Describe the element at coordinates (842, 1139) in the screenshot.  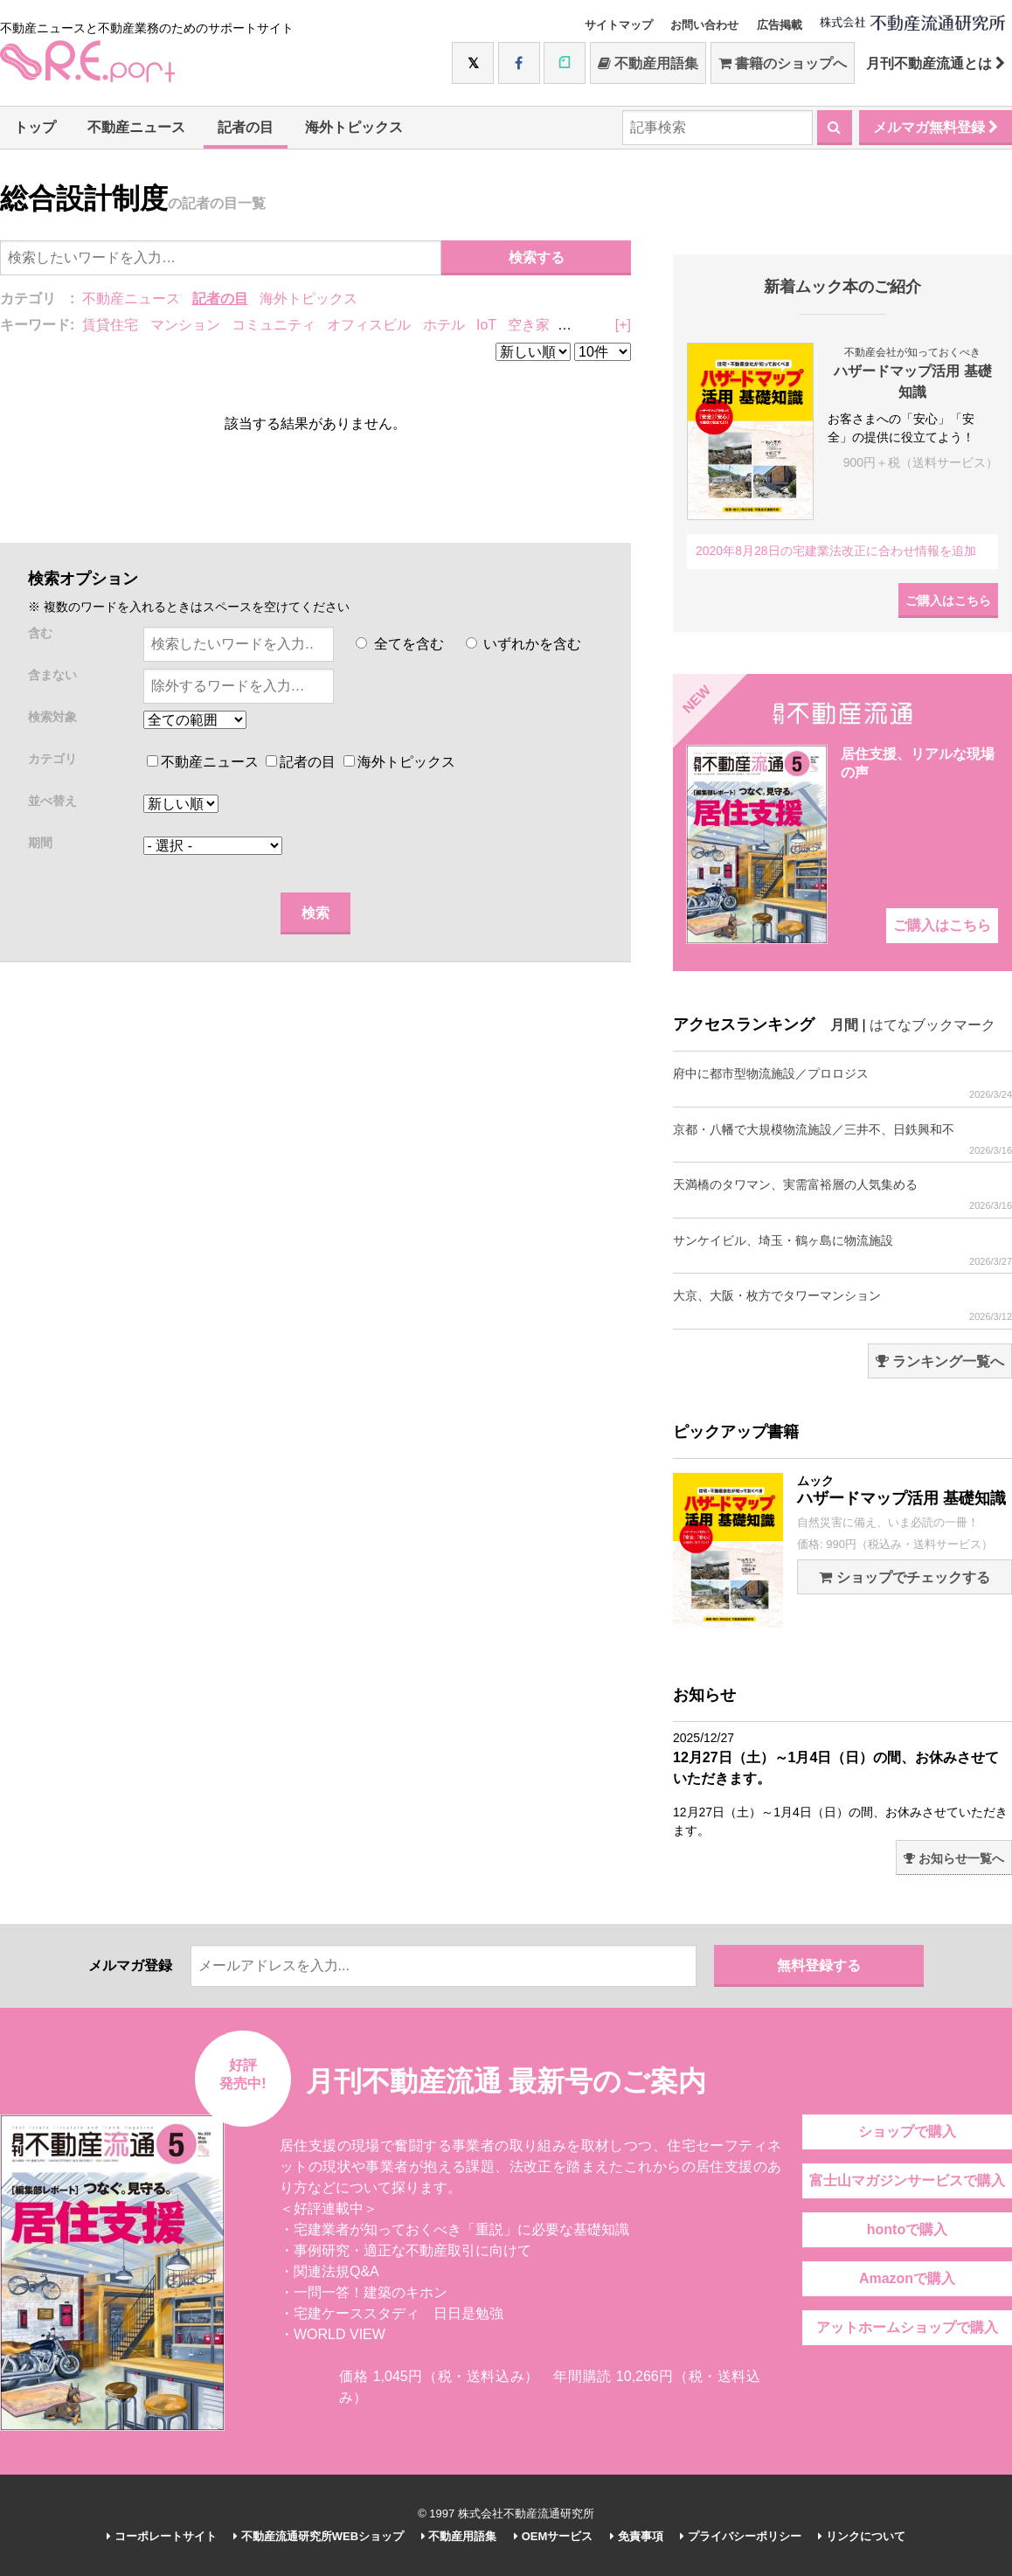
I see `京都・八幡で大規模物流施設／三井不、日鉄興和不` at that location.